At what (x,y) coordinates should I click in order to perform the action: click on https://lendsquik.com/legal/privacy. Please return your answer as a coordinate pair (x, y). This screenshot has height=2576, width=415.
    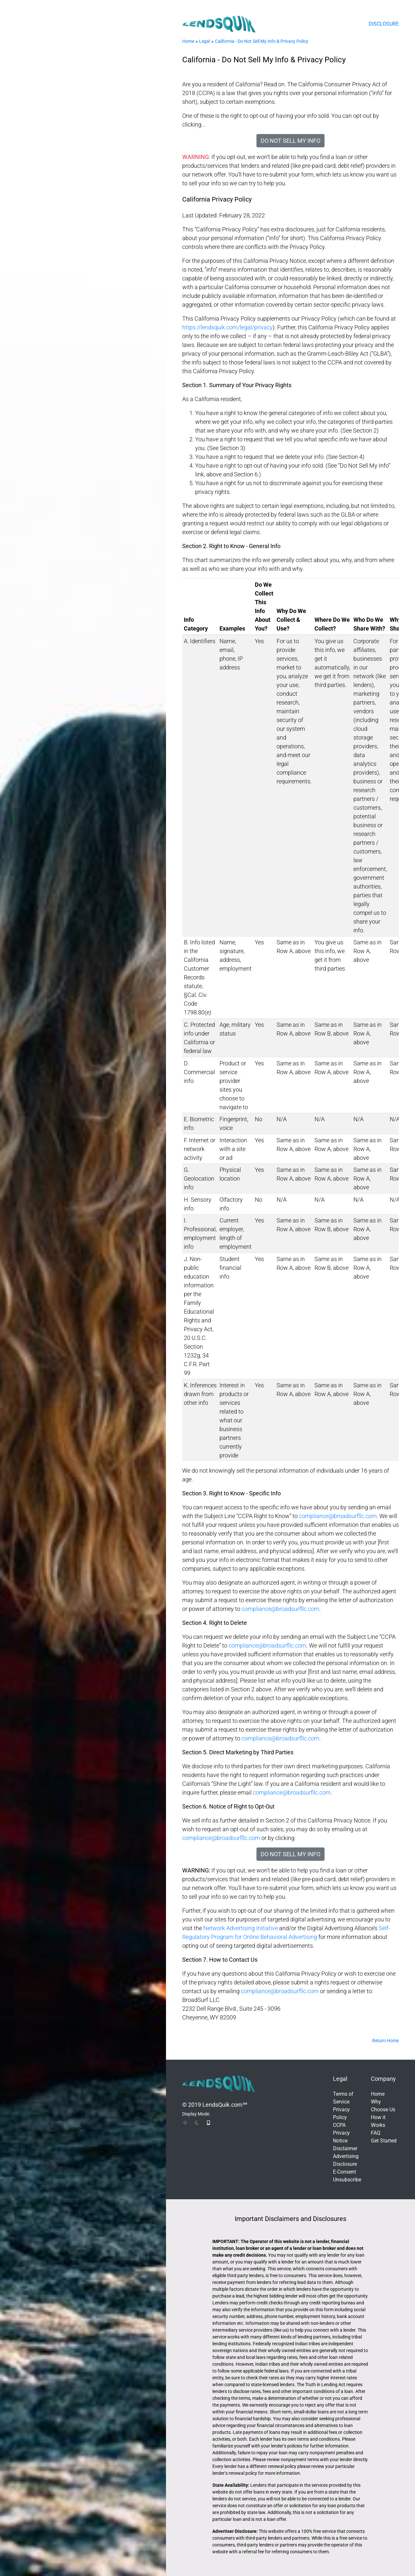
    Looking at the image, I should click on (227, 327).